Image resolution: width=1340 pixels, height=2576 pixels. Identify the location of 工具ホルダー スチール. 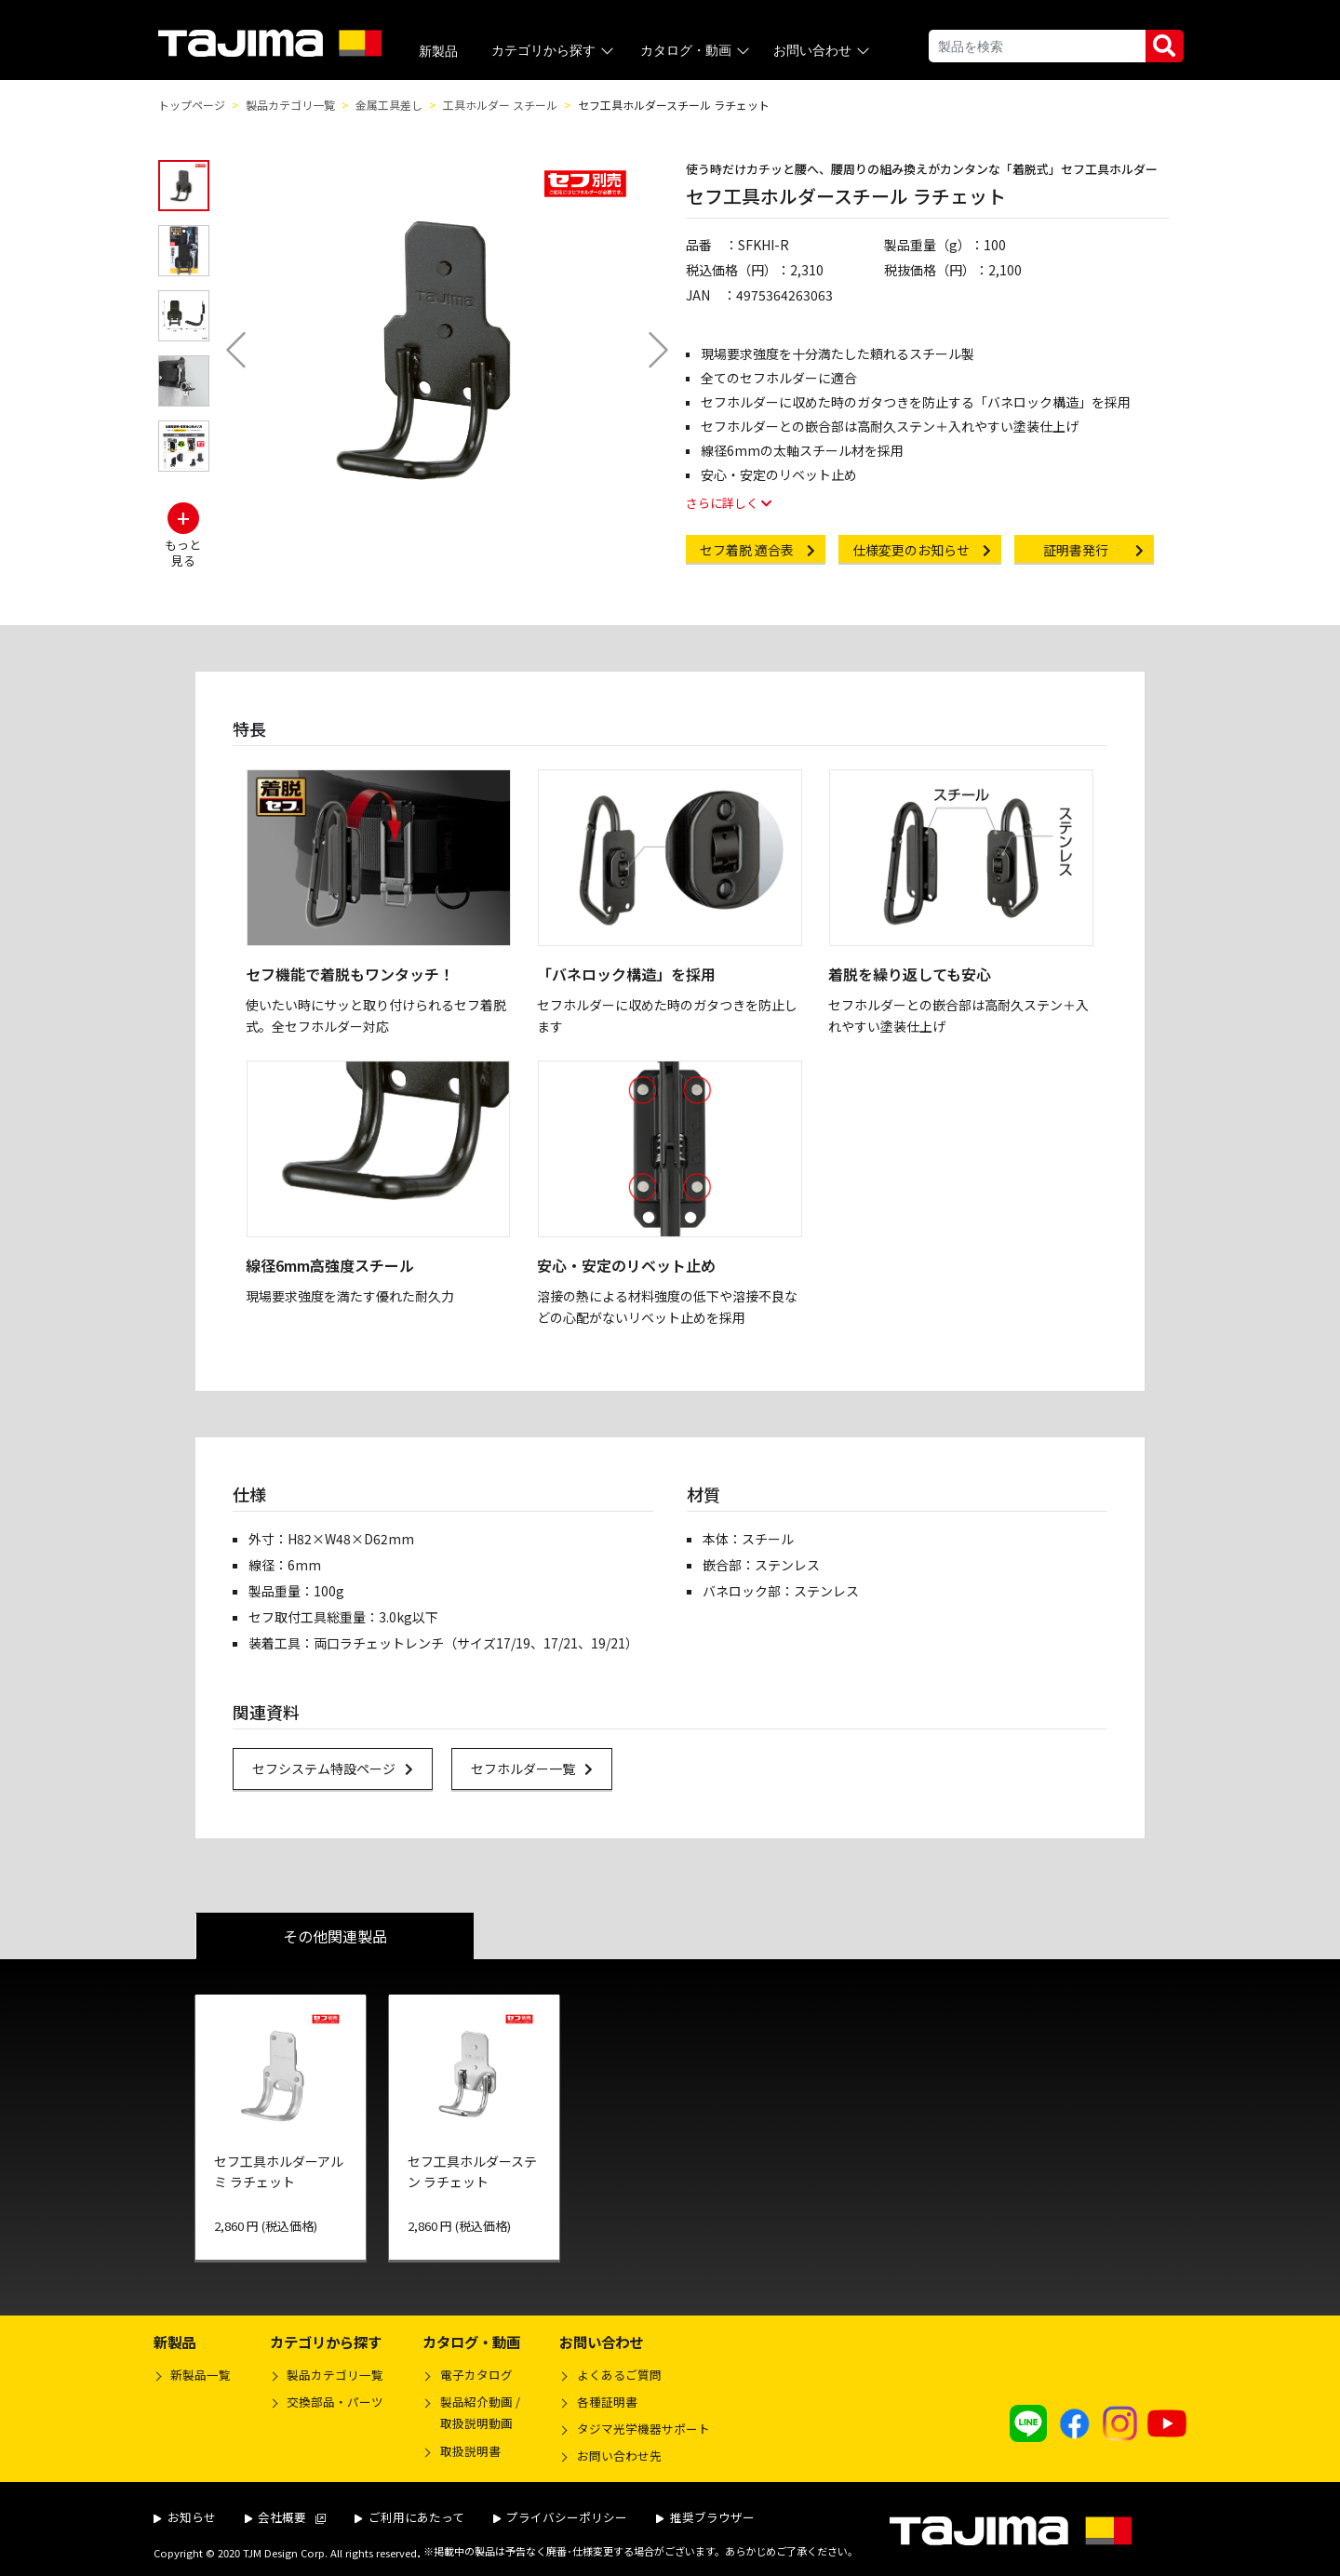
(500, 105).